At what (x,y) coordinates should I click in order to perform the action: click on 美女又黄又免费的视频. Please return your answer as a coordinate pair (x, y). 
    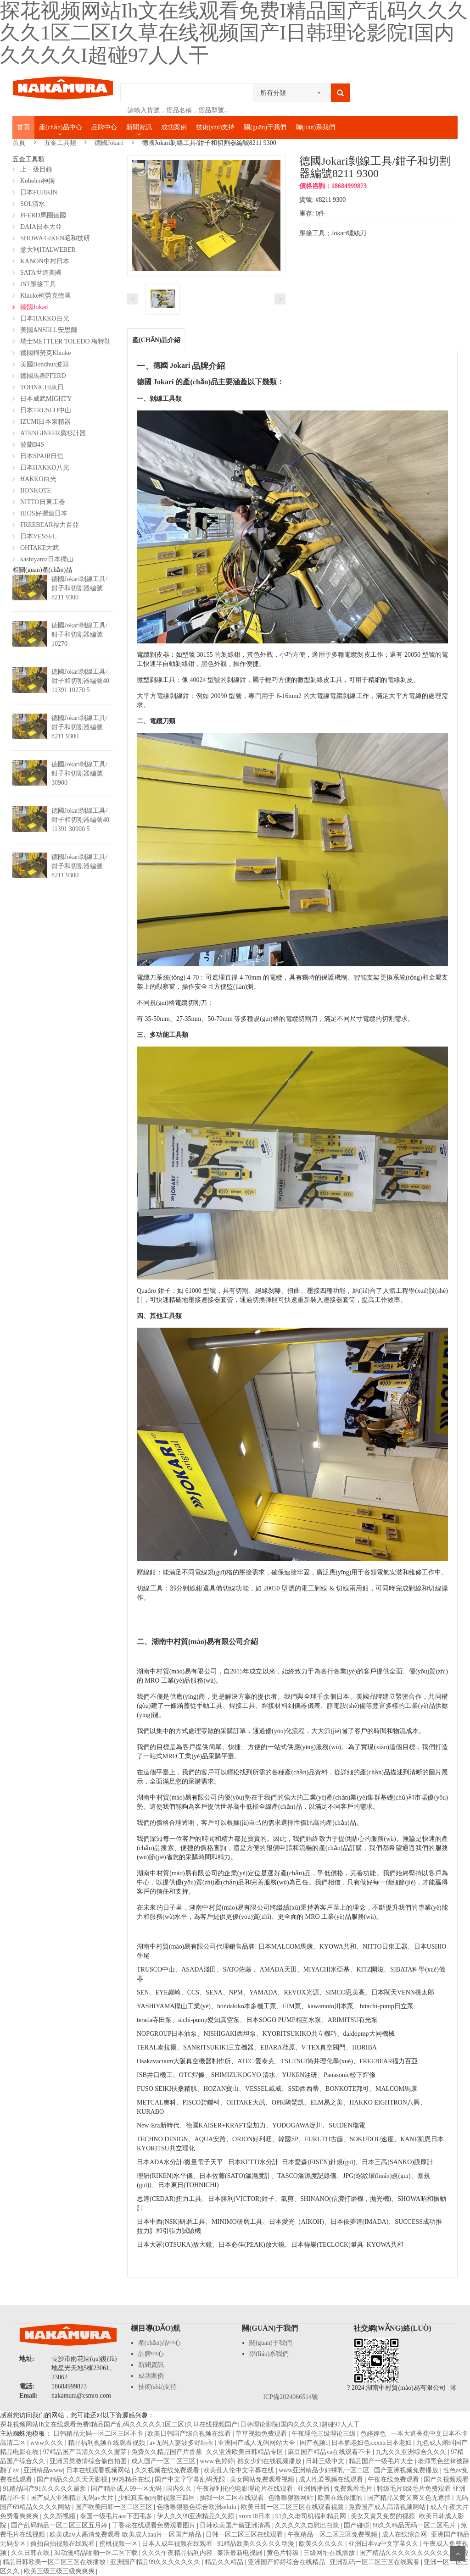
    Looking at the image, I should click on (384, 2516).